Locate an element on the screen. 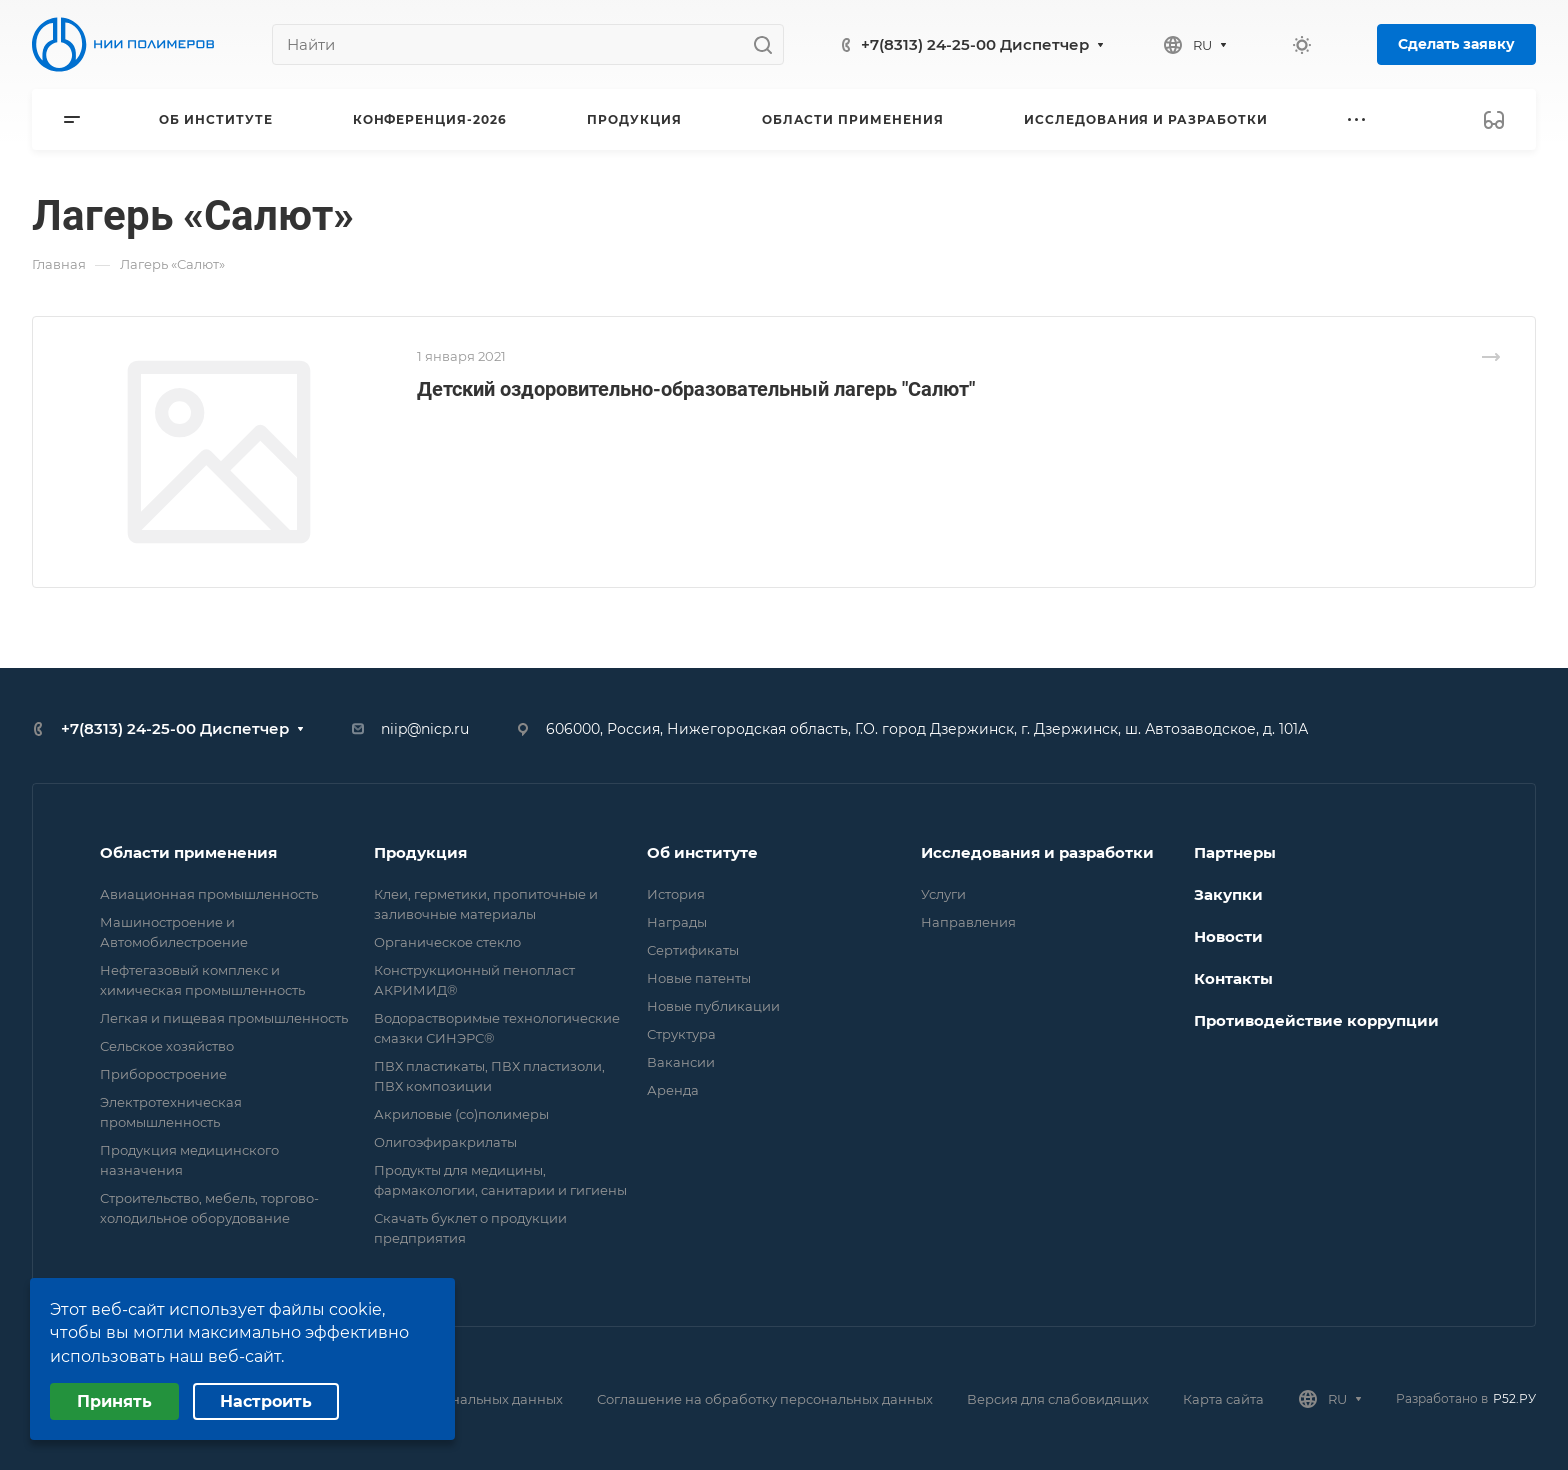 Image resolution: width=1568 pixels, height=1470 pixels. niip@nicp.ru is located at coordinates (425, 729).